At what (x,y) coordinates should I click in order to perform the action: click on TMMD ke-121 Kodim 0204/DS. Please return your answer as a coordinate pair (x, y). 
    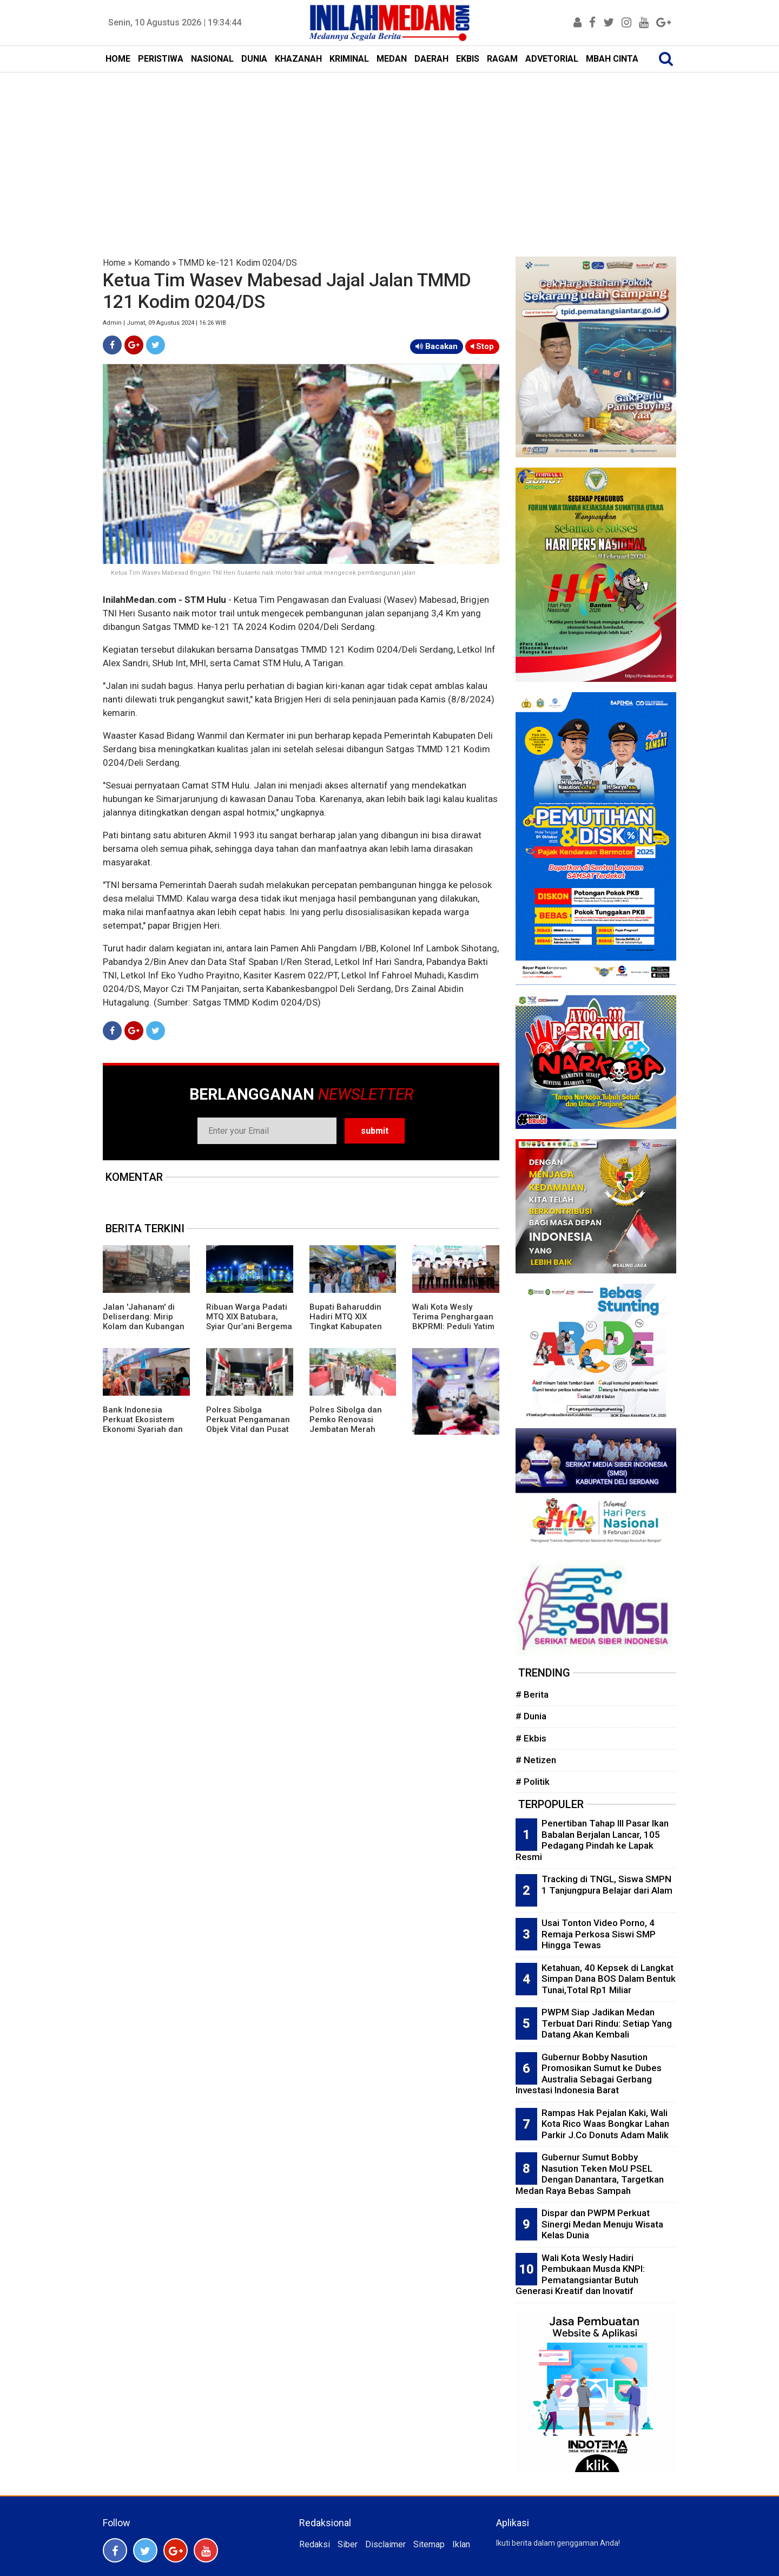
    Looking at the image, I should click on (238, 263).